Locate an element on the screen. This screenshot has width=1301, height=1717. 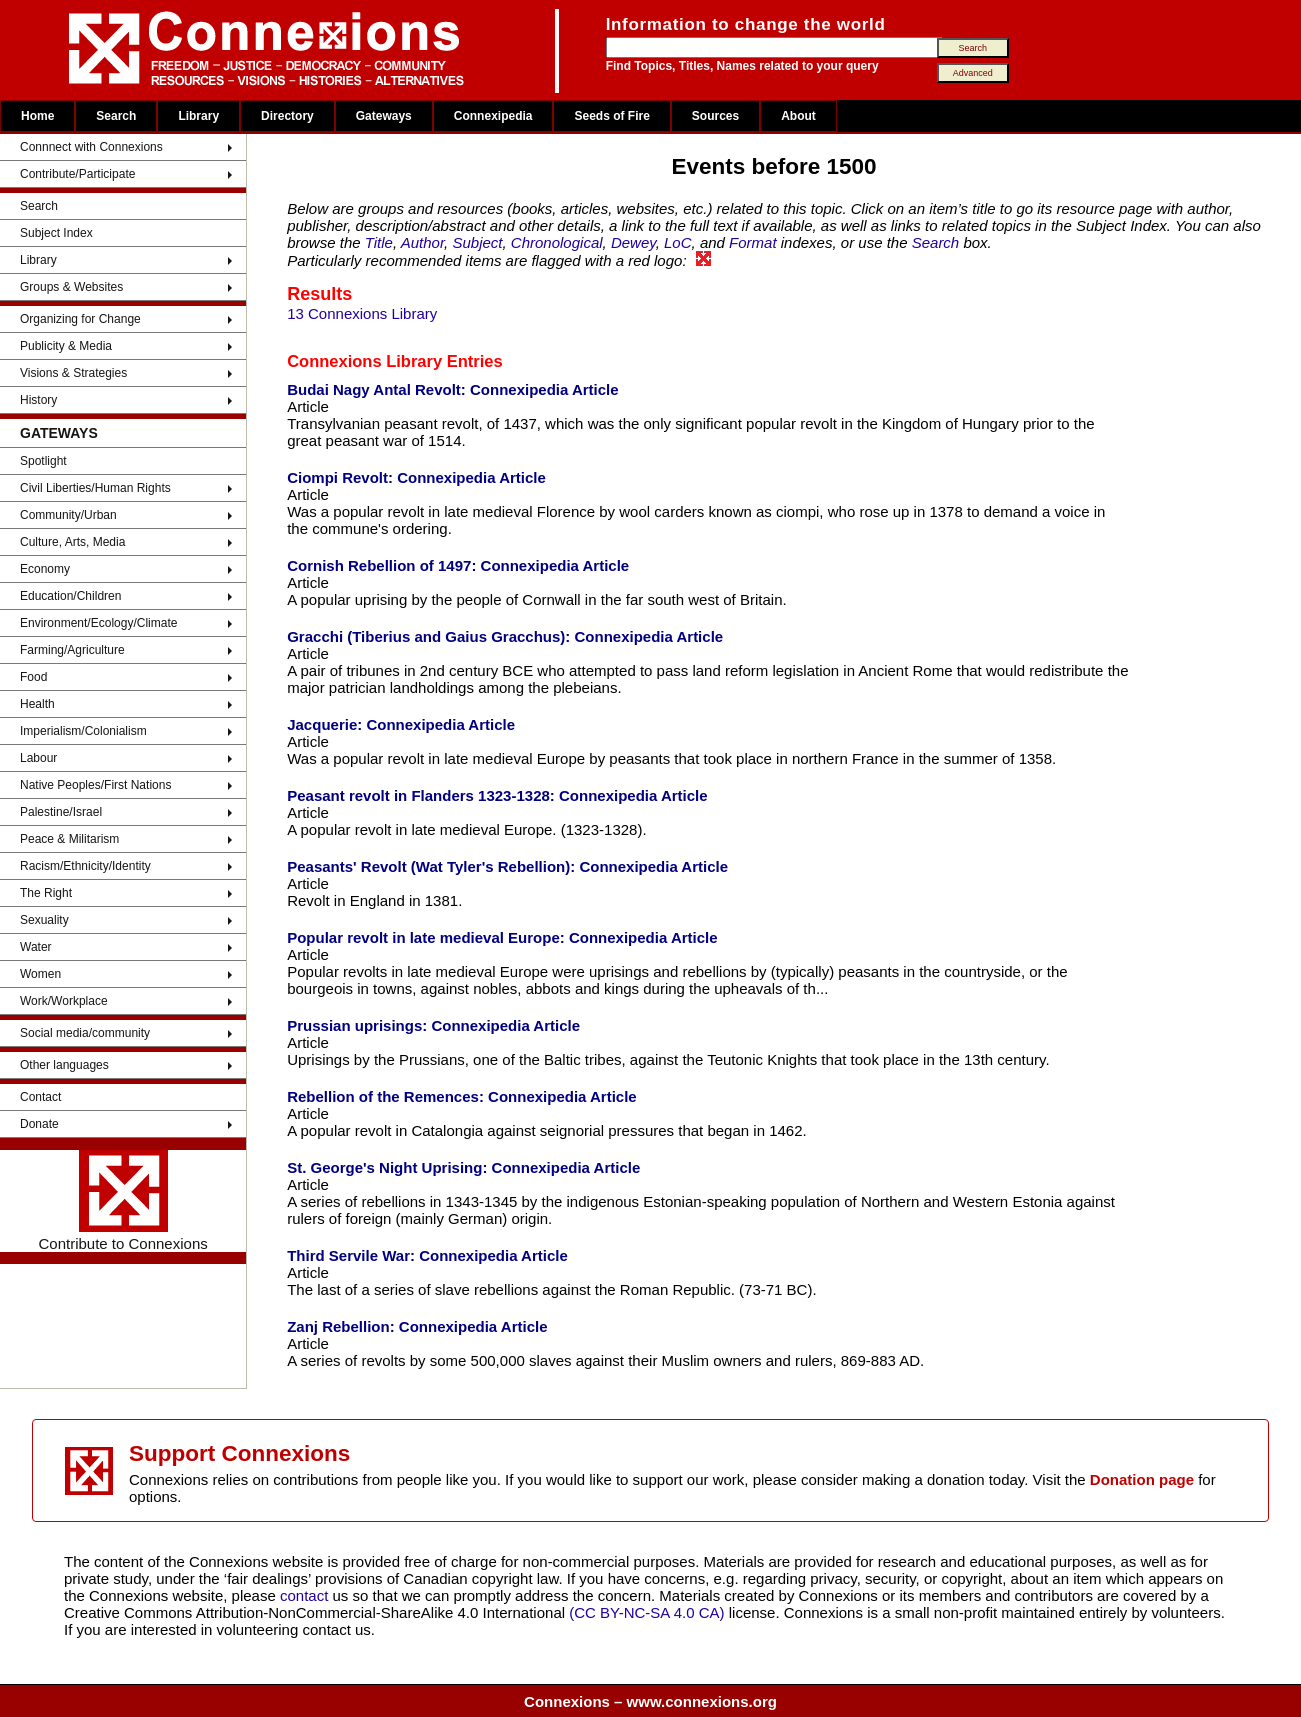
Economy is located at coordinates (45, 569).